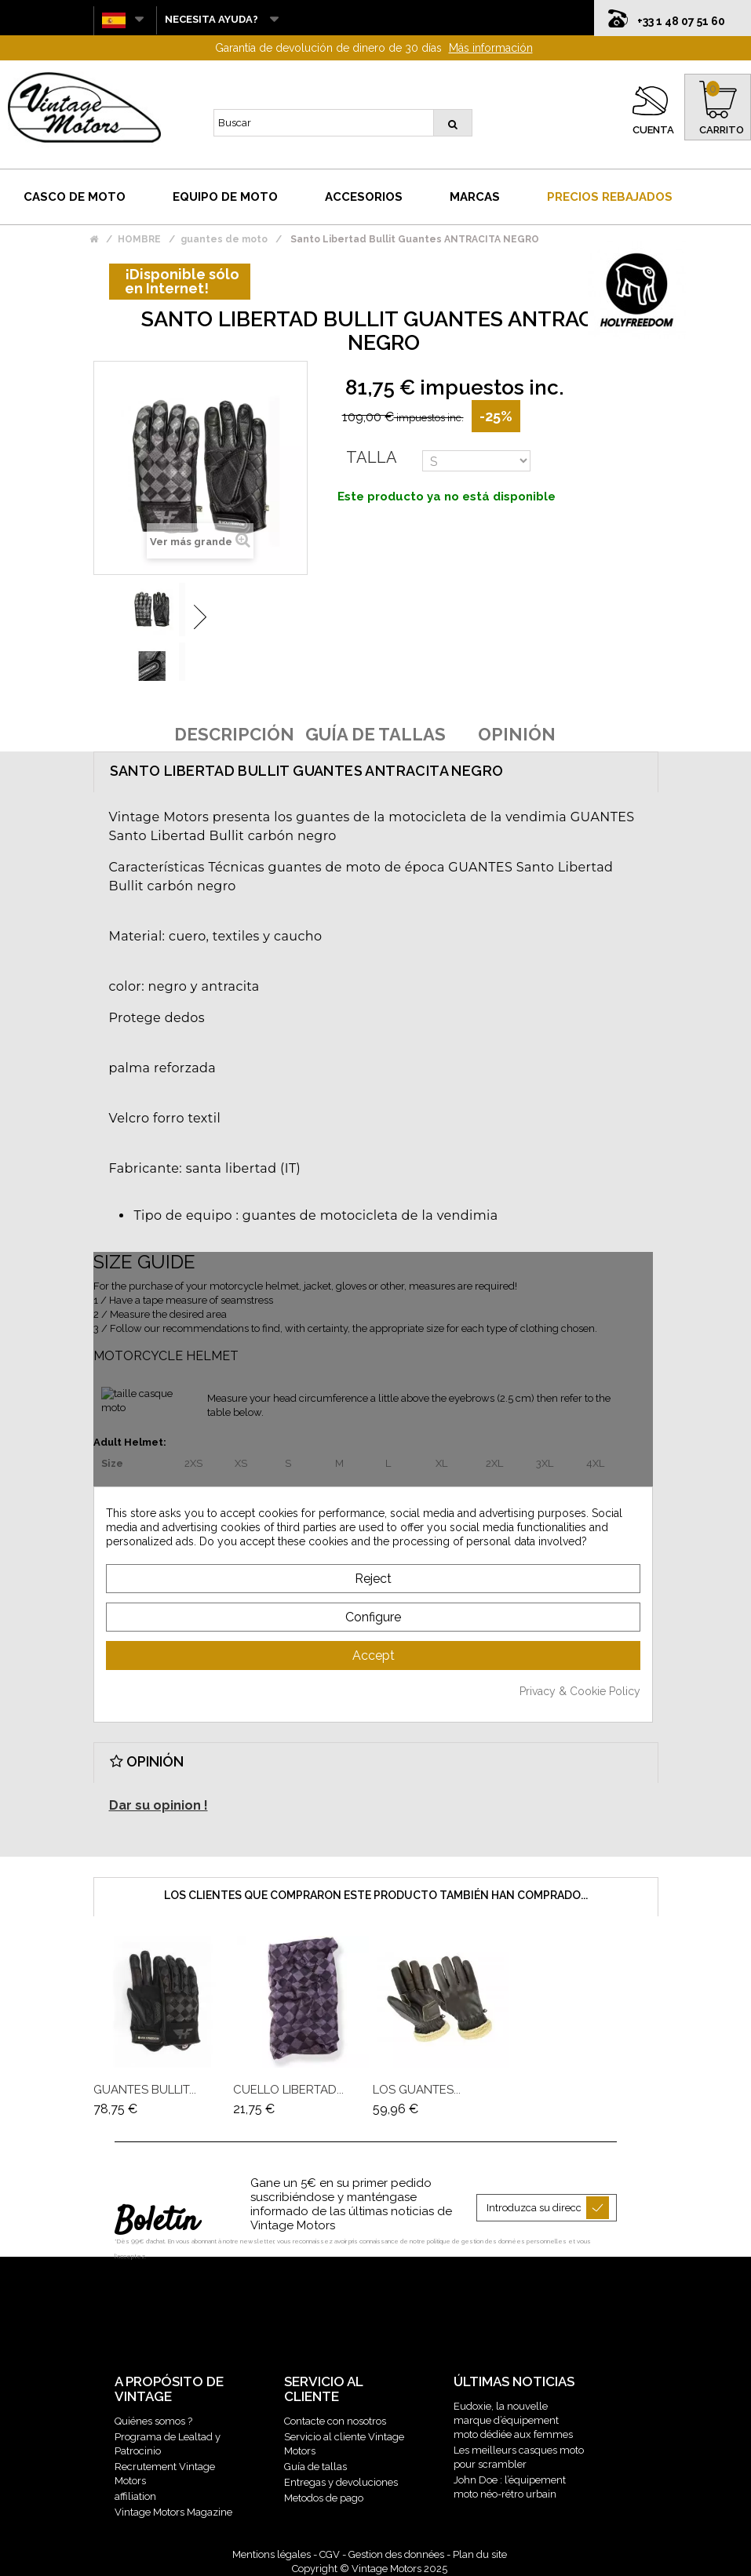 The width and height of the screenshot is (751, 2576). I want to click on Plan du site, so click(480, 2554).